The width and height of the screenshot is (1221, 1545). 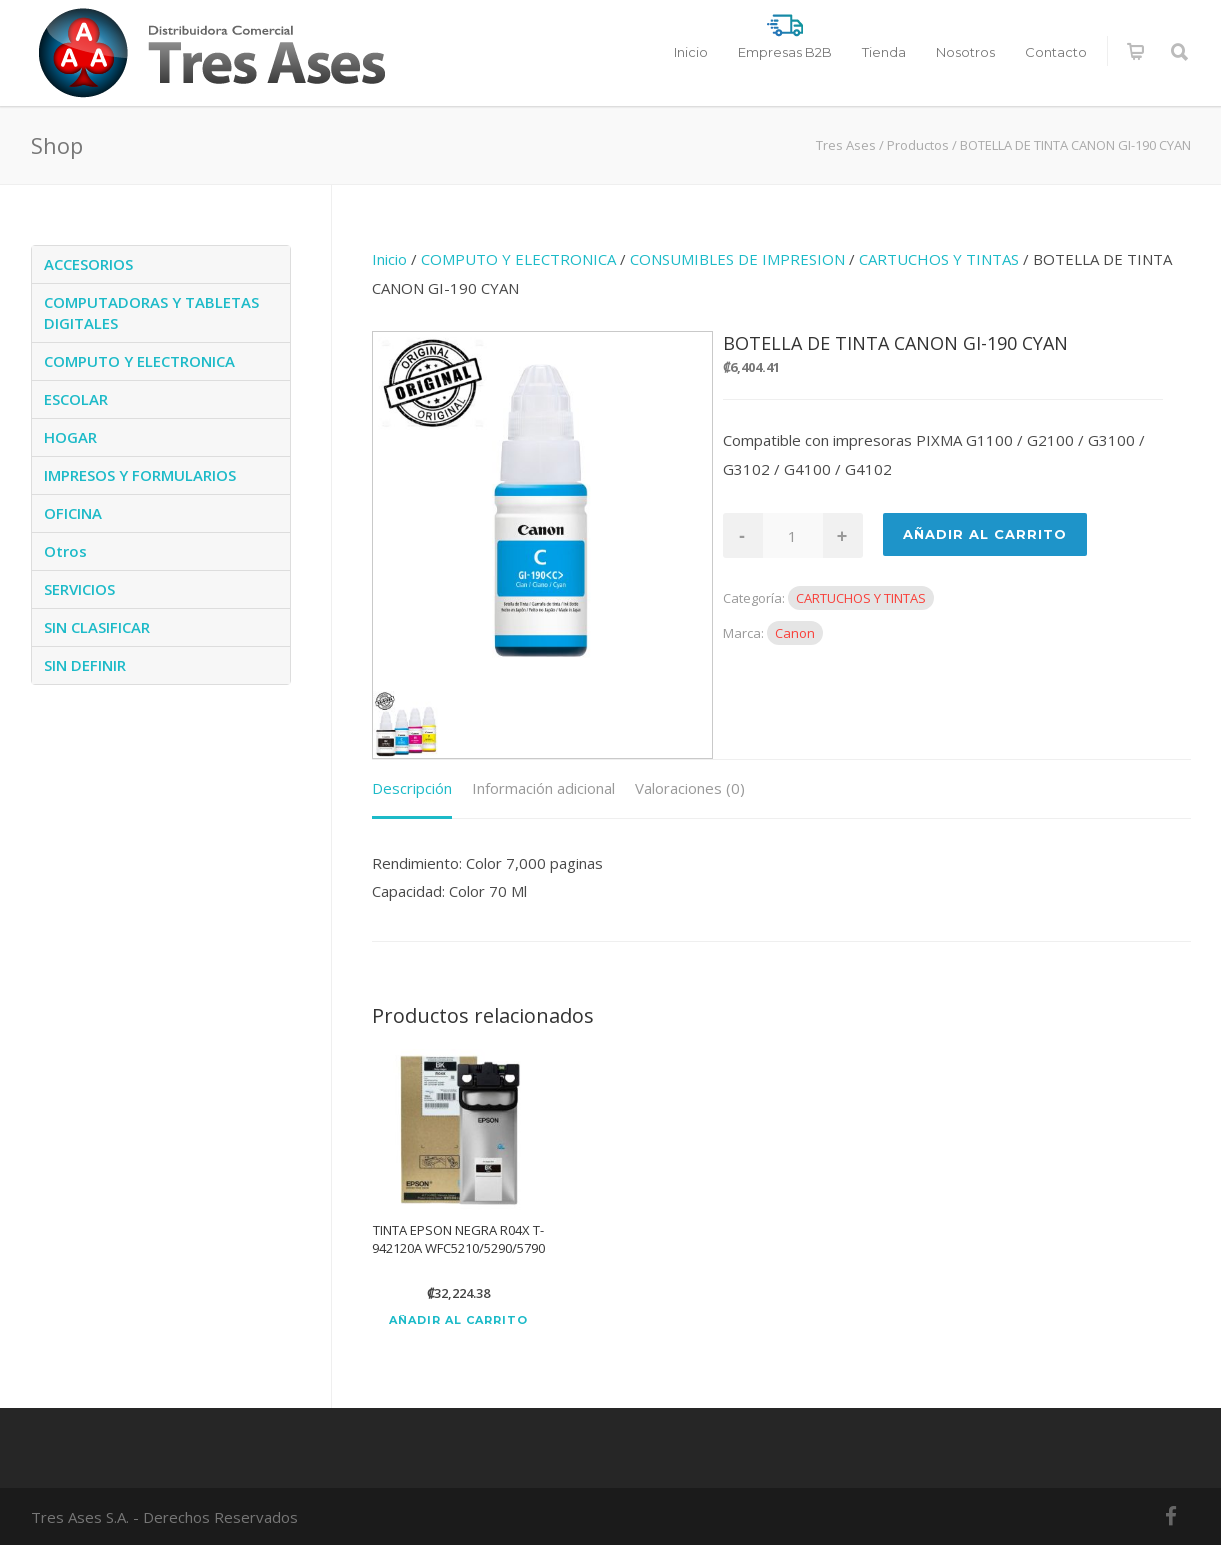 What do you see at coordinates (151, 312) in the screenshot?
I see `COMPUTADORAS Y TABLETAS DIGITALES` at bounding box center [151, 312].